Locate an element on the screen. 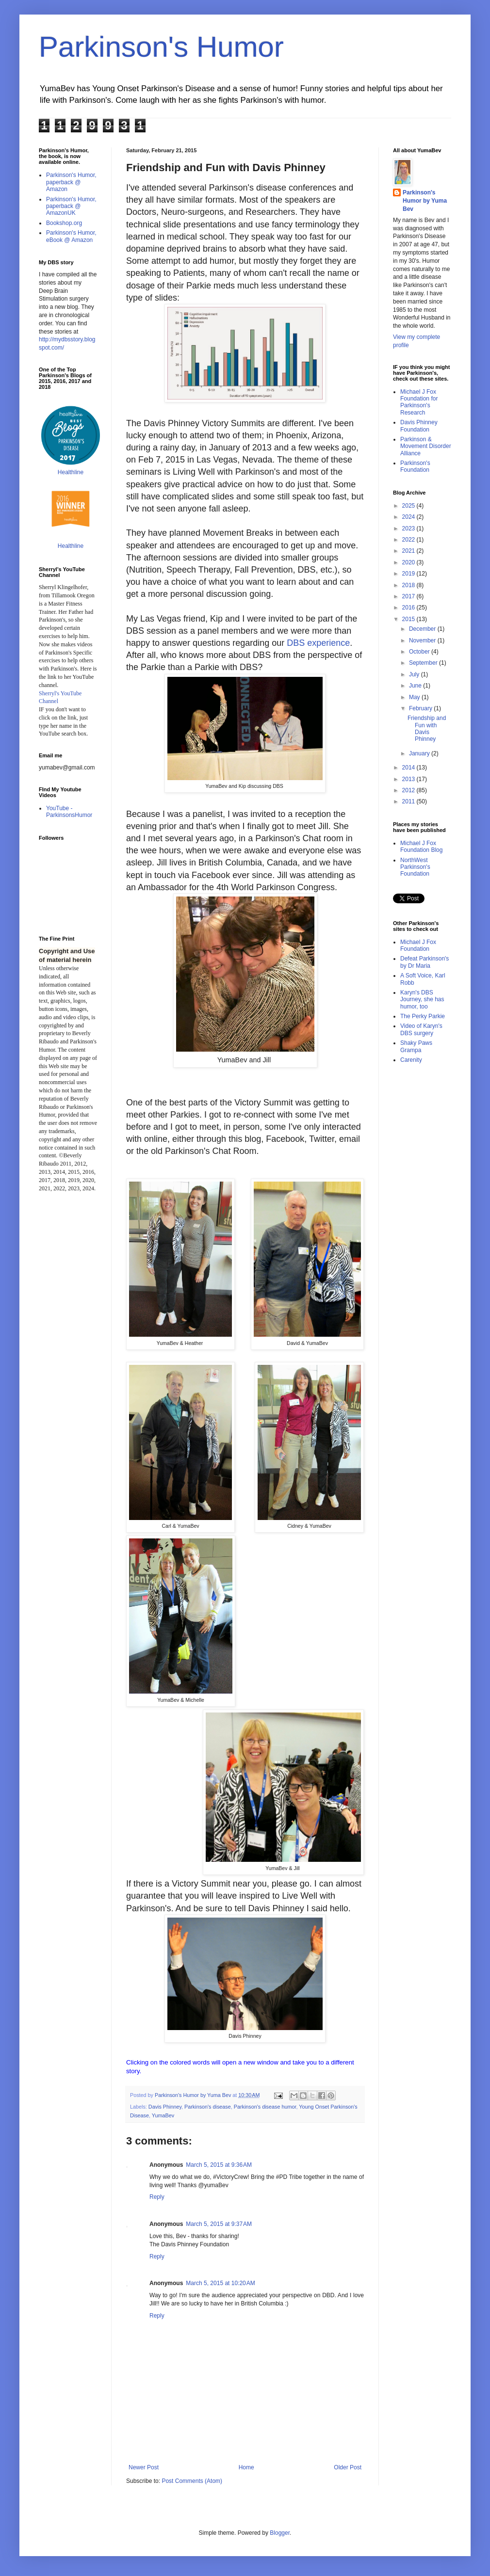 This screenshot has width=490, height=2576. Parkinson's Humor by Yuma Bev is located at coordinates (425, 200).